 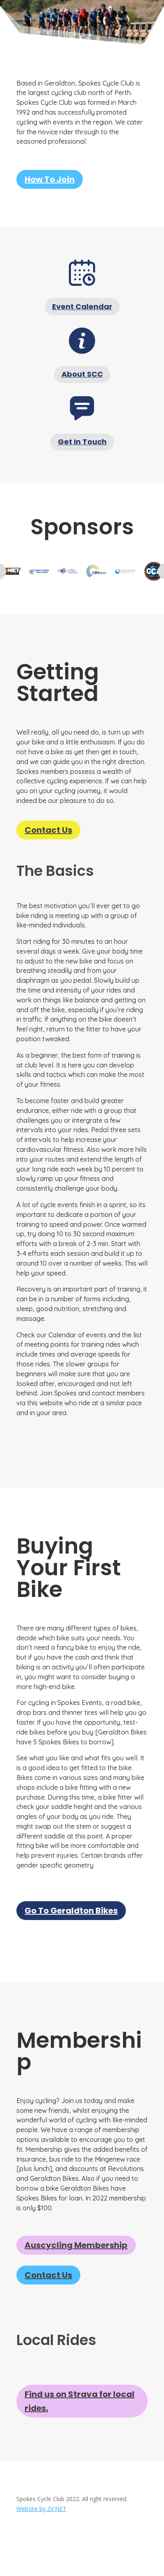 I want to click on Website by 2V.NET, so click(x=41, y=2509).